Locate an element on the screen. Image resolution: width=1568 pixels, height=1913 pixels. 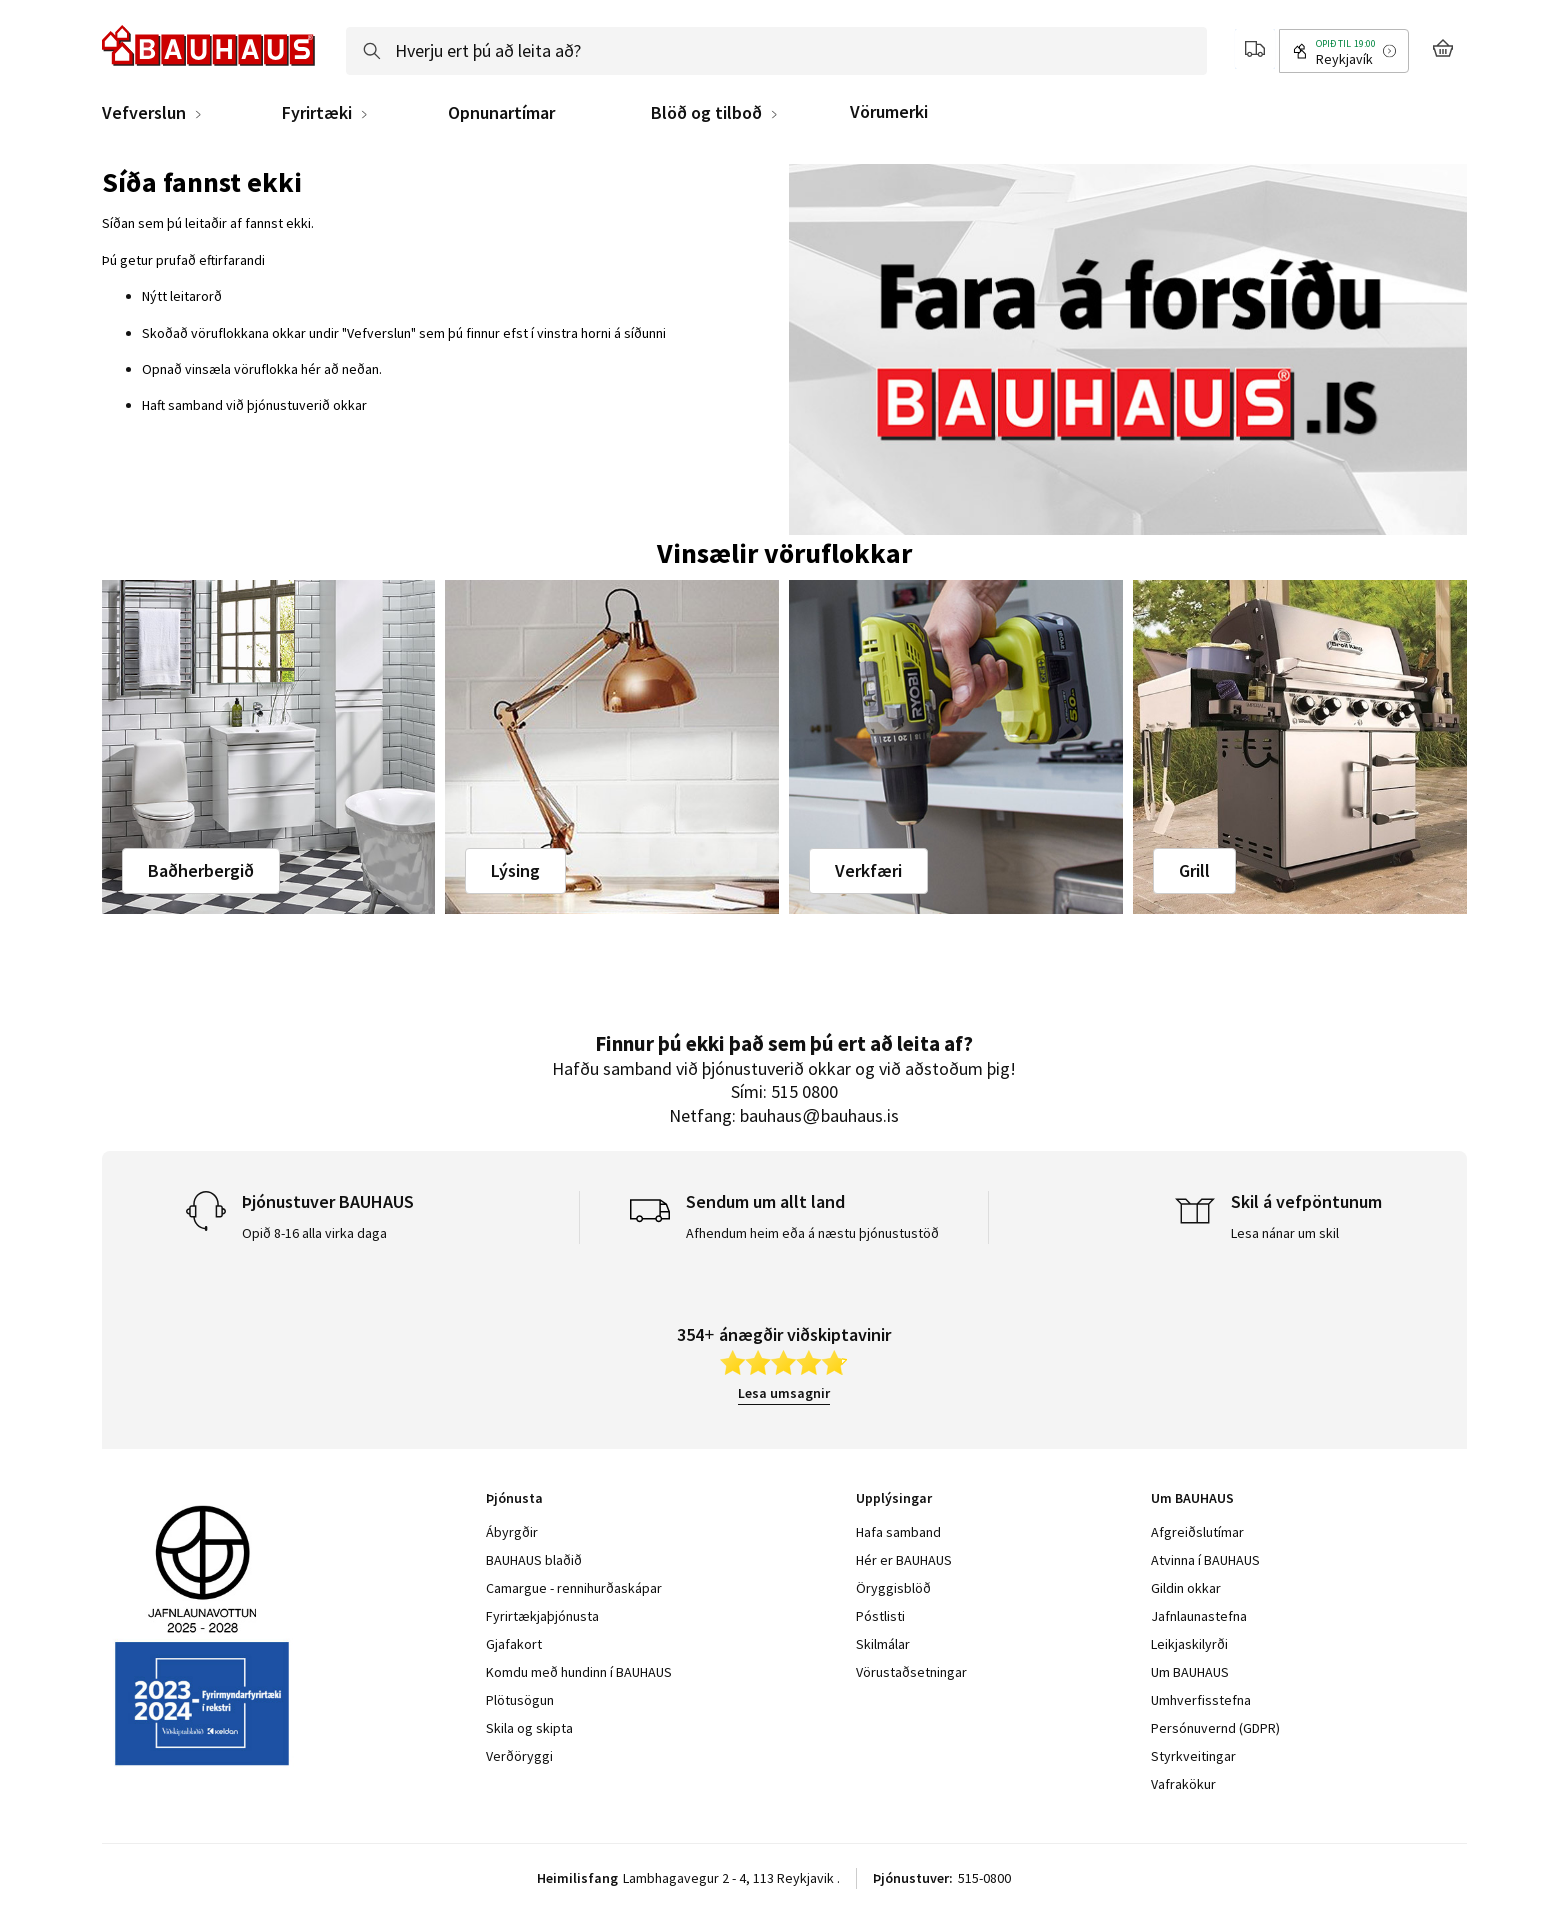
Lýsing is located at coordinates (515, 870).